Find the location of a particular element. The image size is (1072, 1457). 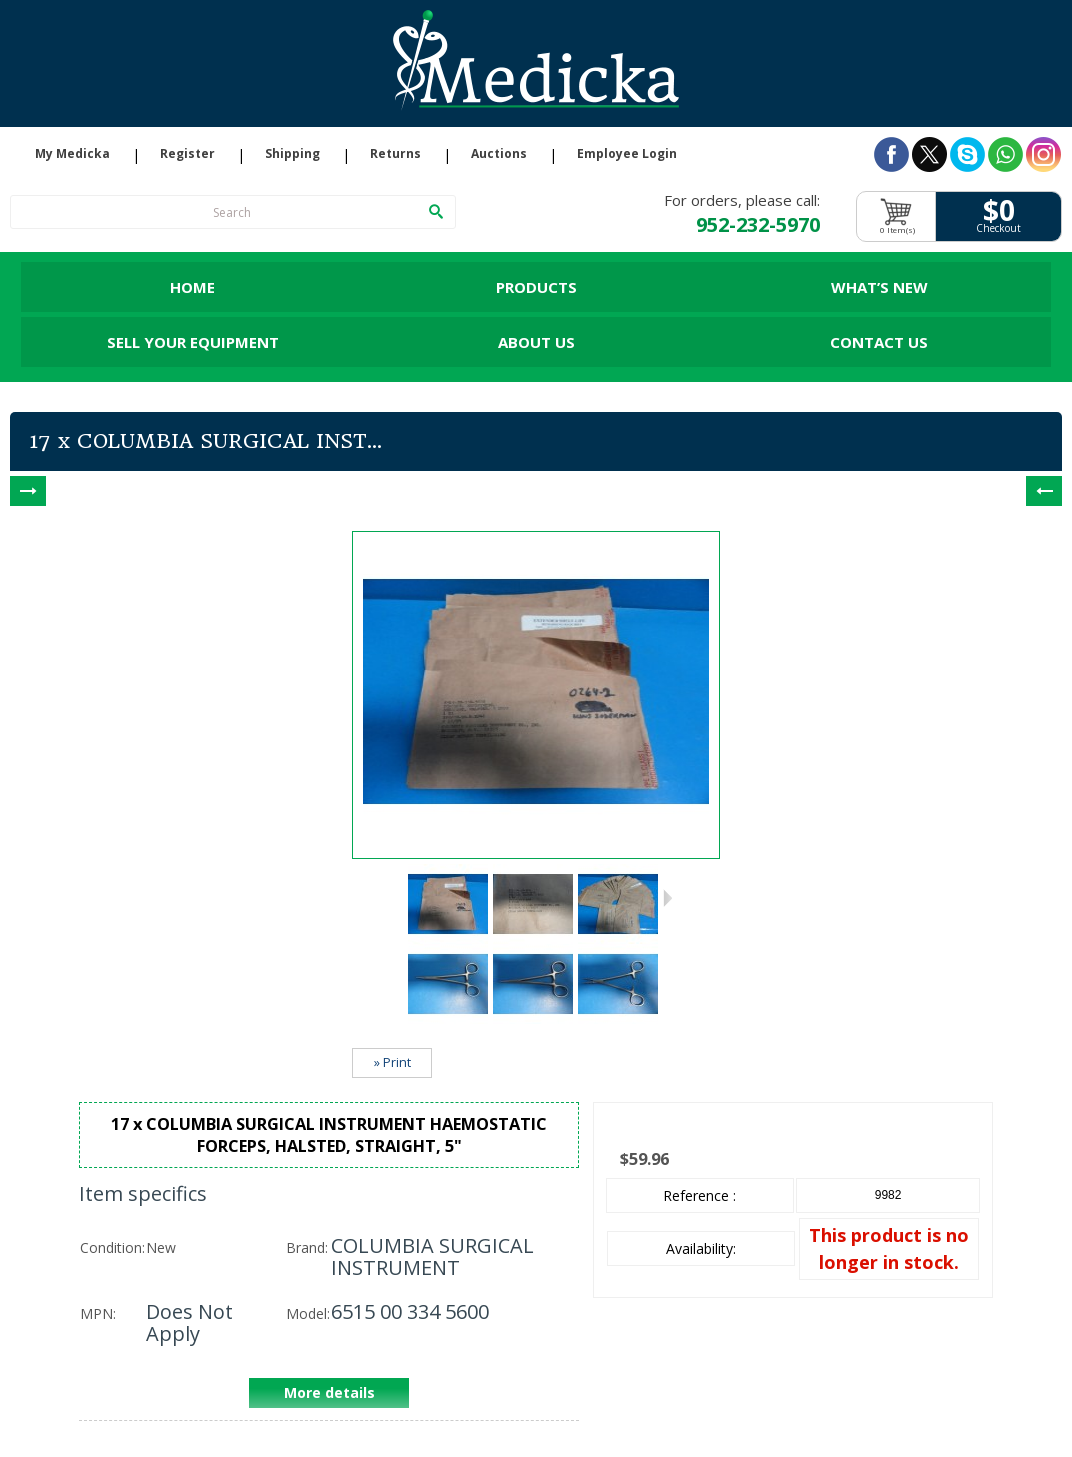

Next is located at coordinates (667, 898).